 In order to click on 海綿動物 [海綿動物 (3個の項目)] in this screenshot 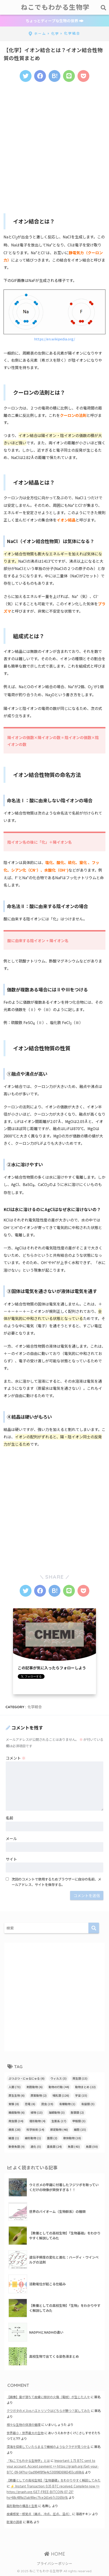, I will do `click(57, 2112)`.